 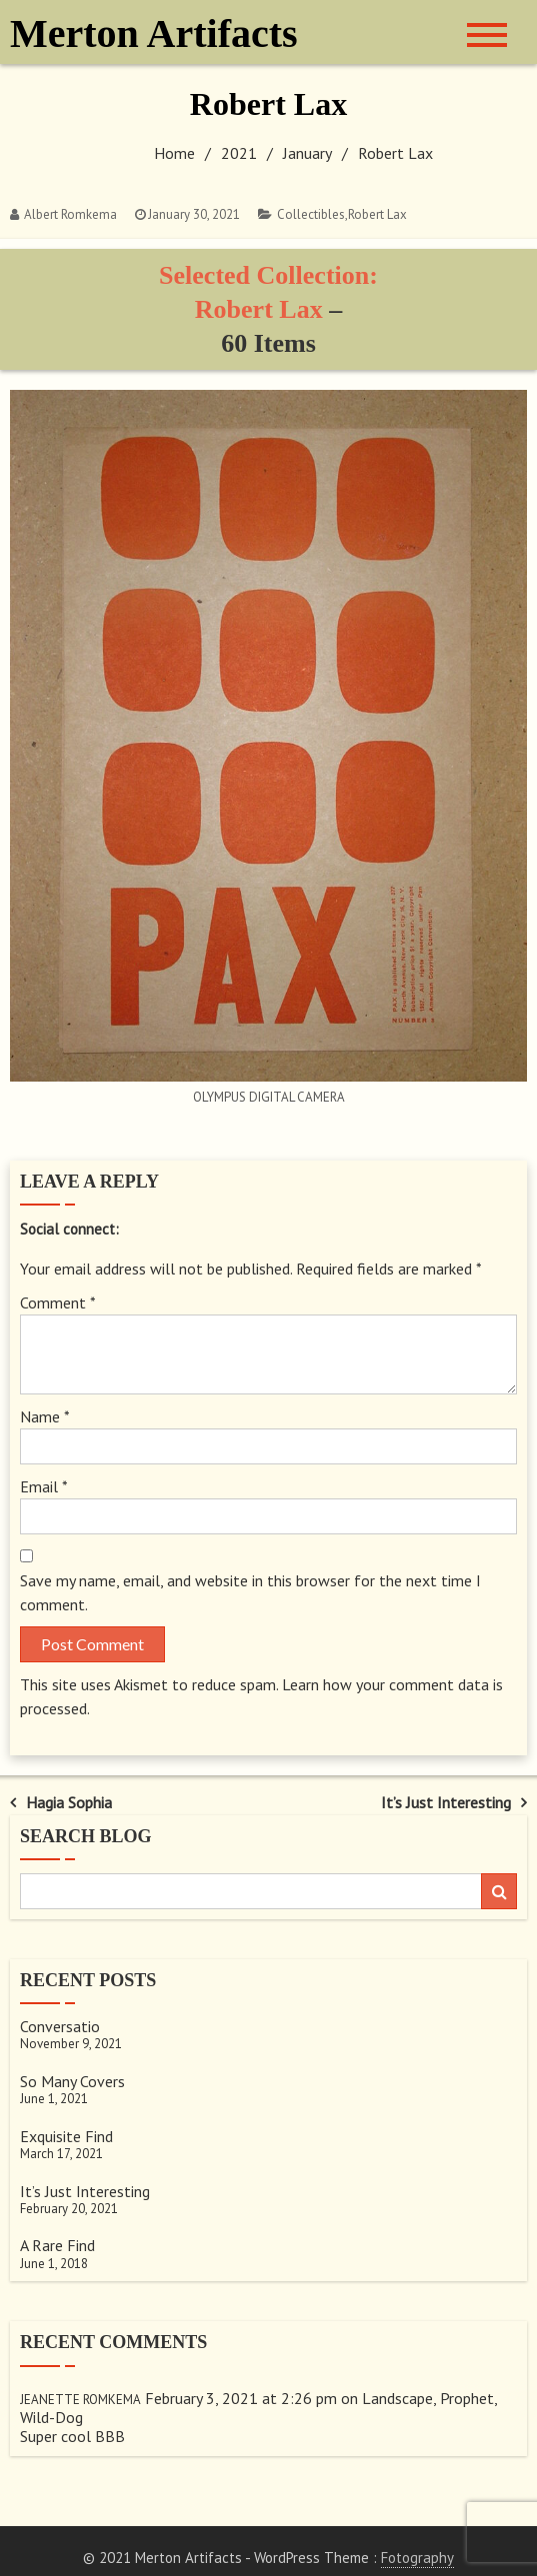 I want to click on Exquisite Find, so click(x=66, y=2136).